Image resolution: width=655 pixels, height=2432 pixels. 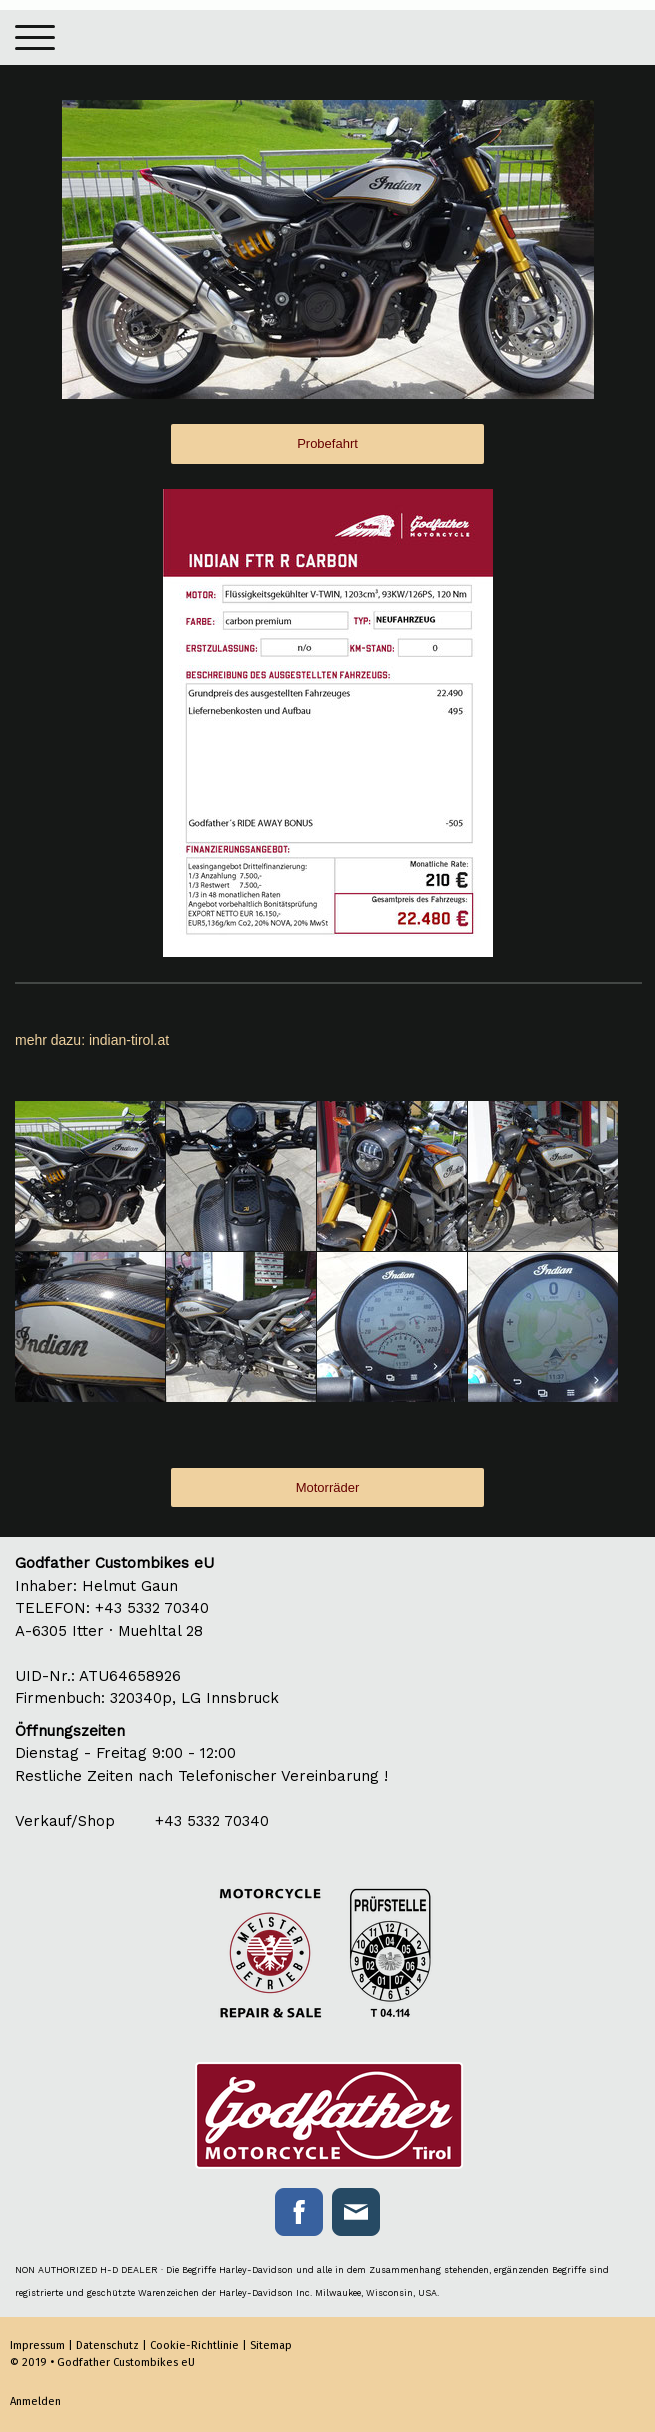 What do you see at coordinates (194, 2345) in the screenshot?
I see `Cookie-Richtlinie` at bounding box center [194, 2345].